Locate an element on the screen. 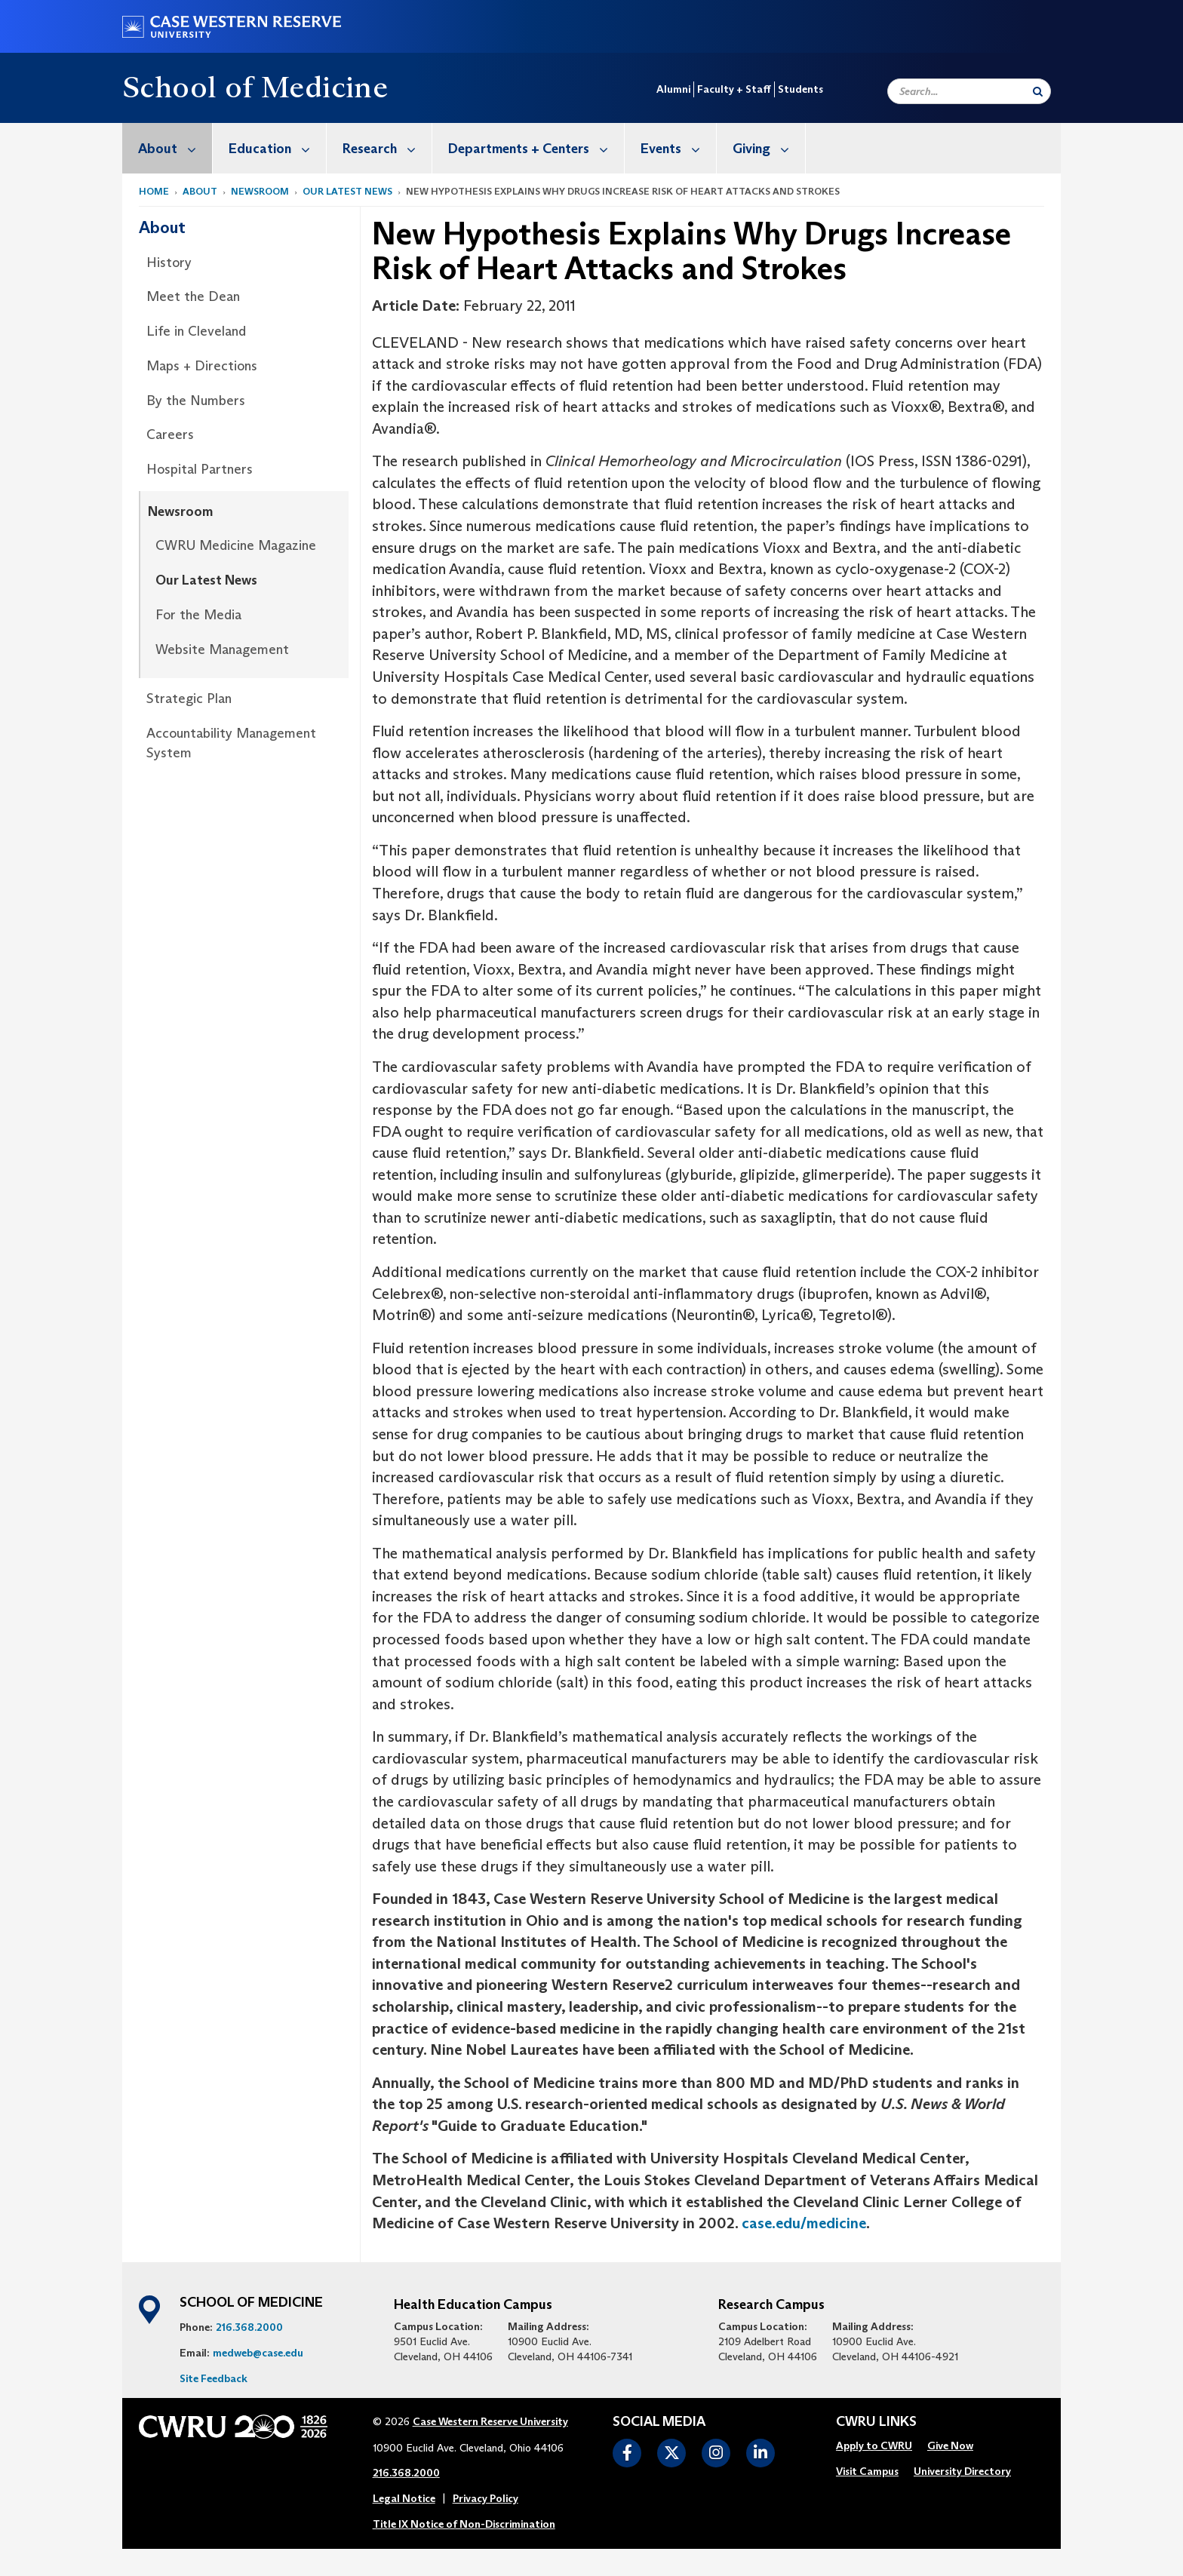 The height and width of the screenshot is (2576, 1183). Newsroom is located at coordinates (260, 191).